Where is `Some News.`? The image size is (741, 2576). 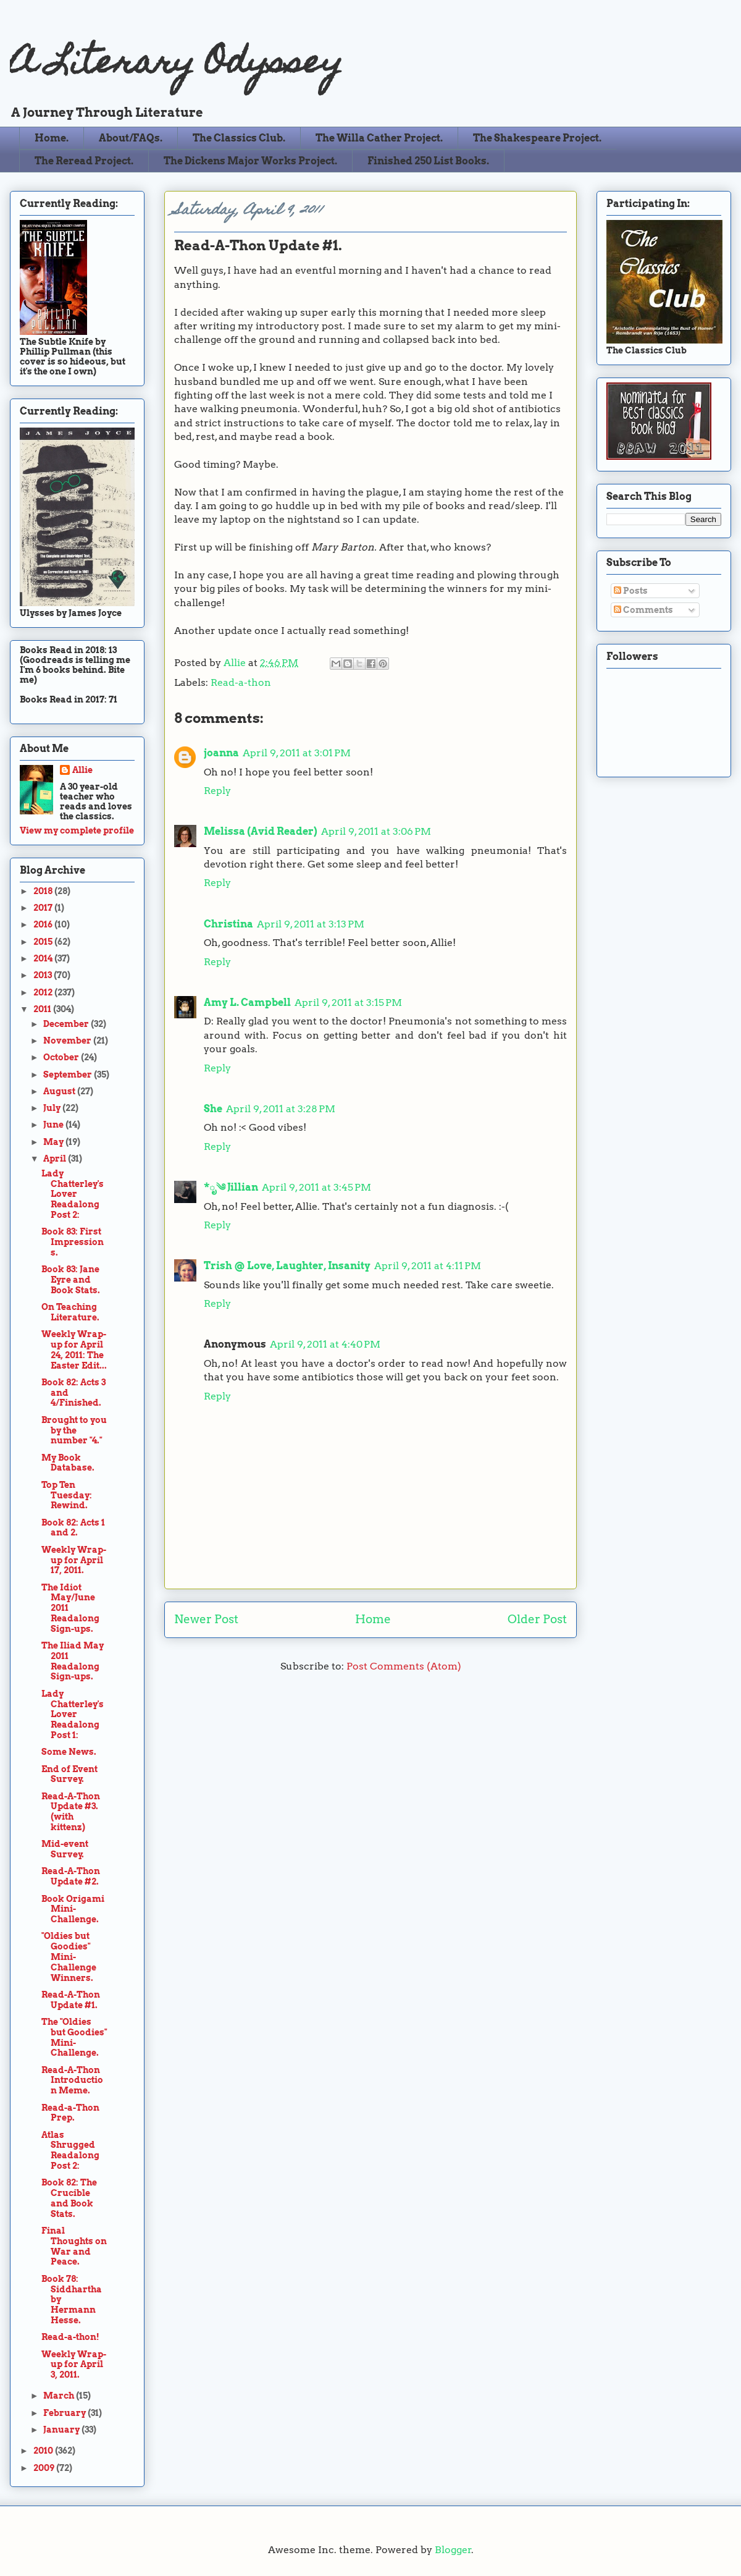 Some News. is located at coordinates (68, 1752).